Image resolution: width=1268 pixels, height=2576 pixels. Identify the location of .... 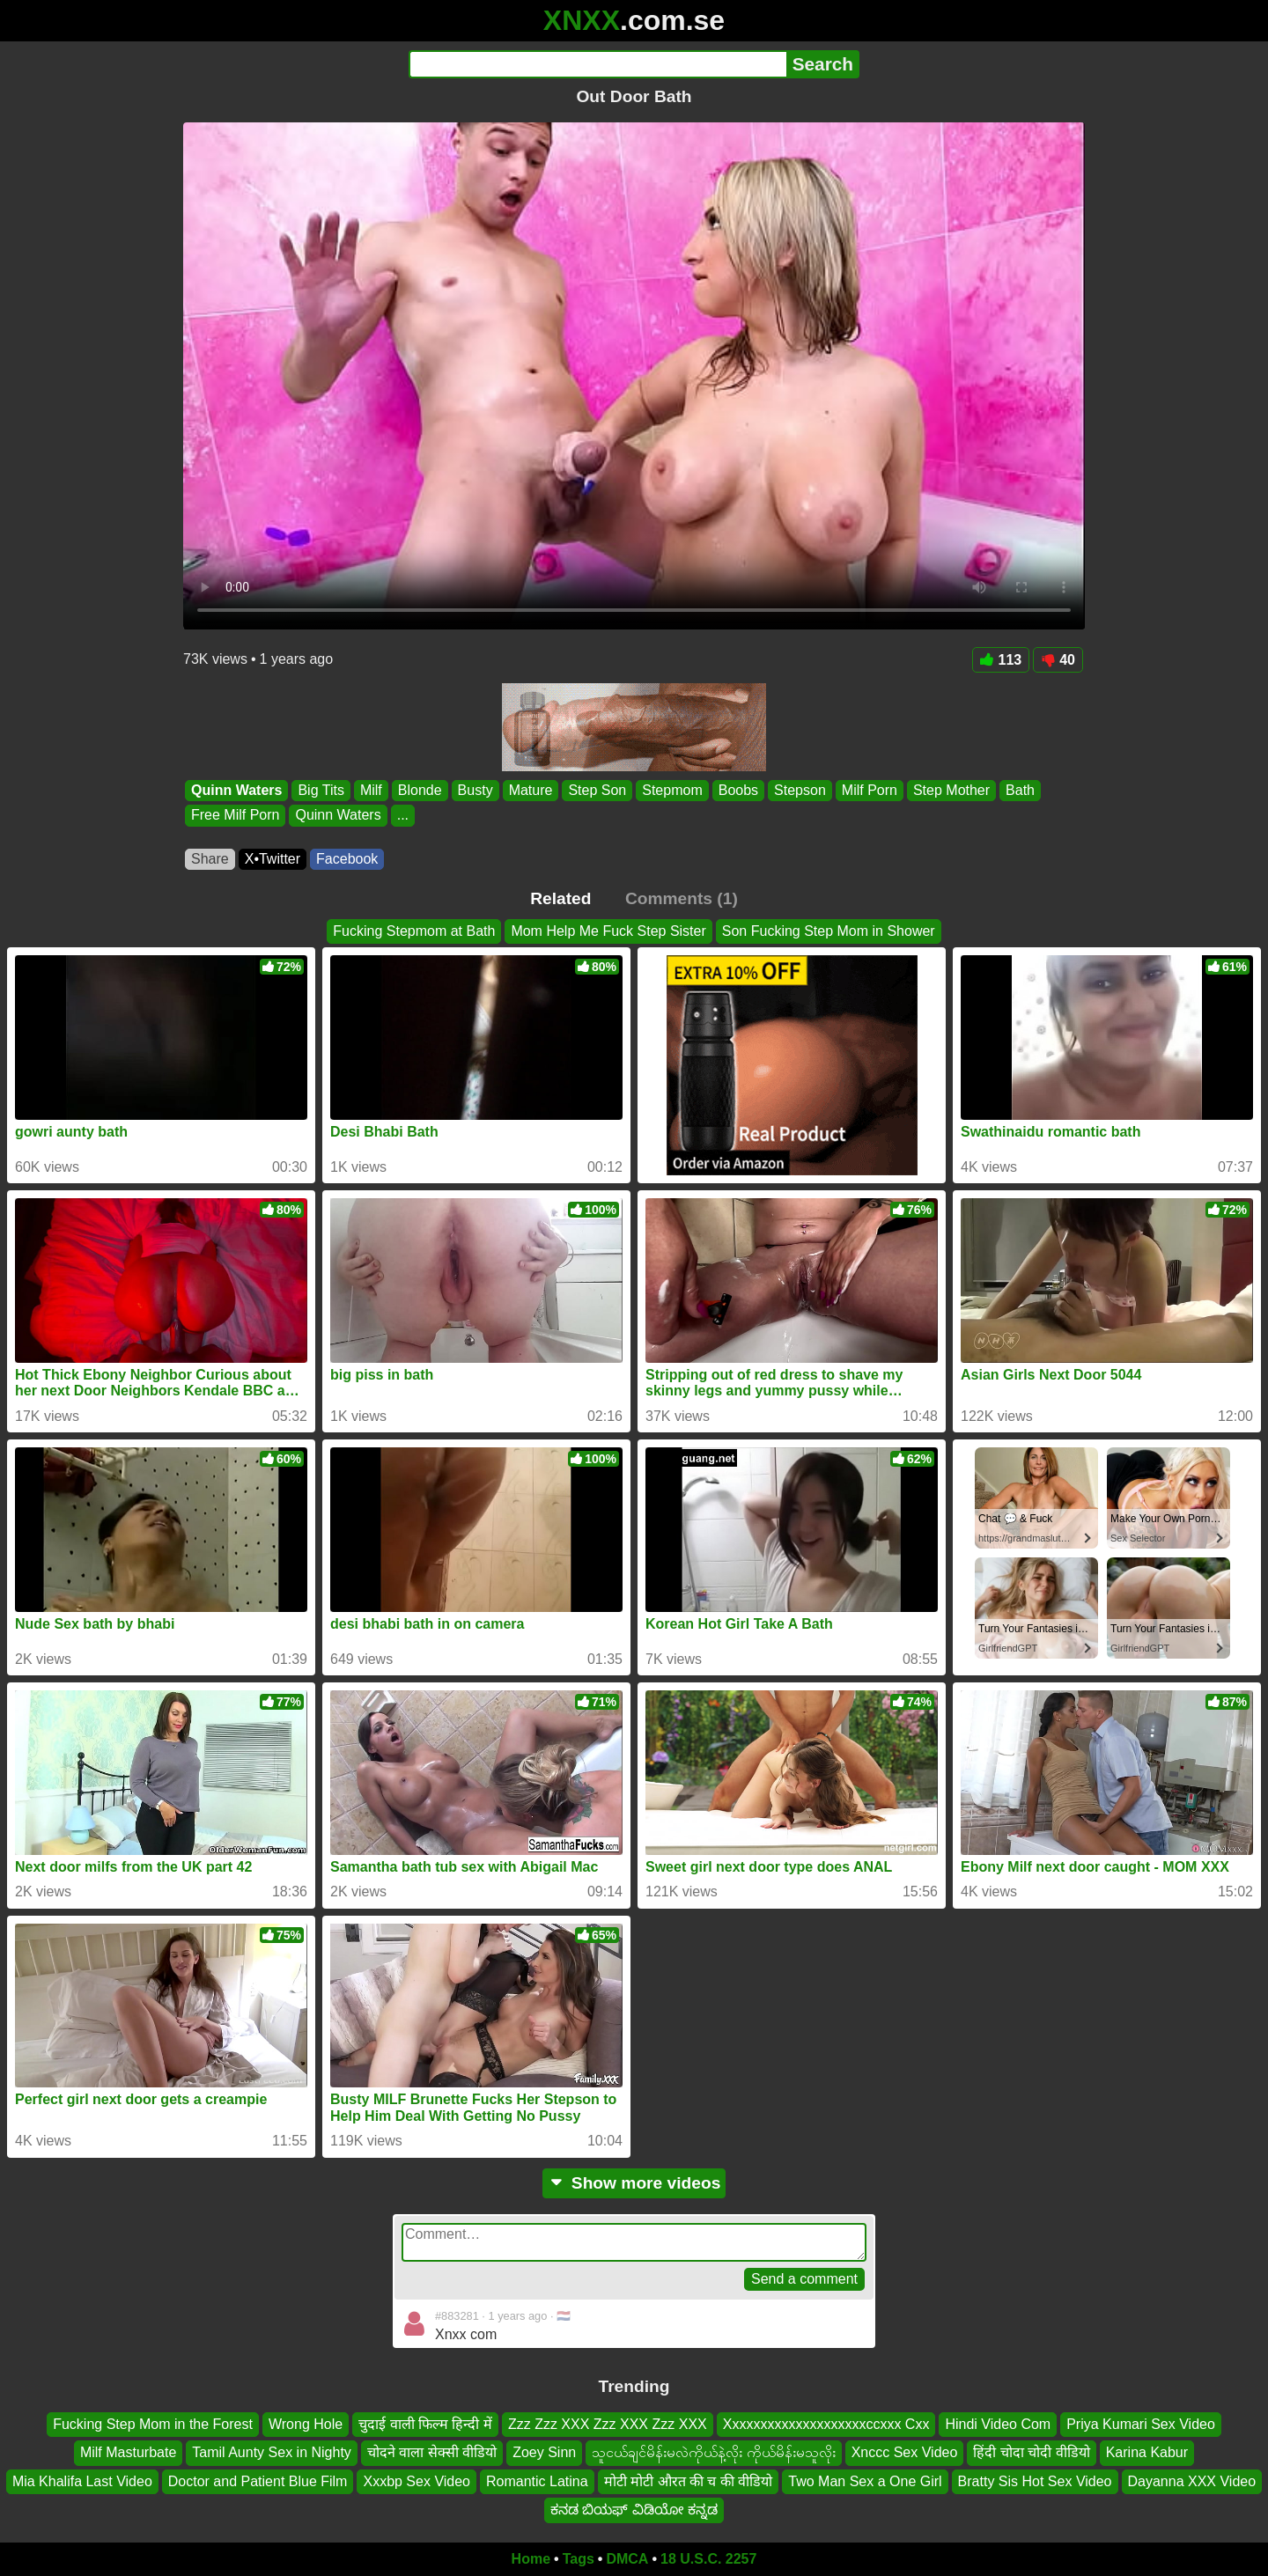
(403, 815).